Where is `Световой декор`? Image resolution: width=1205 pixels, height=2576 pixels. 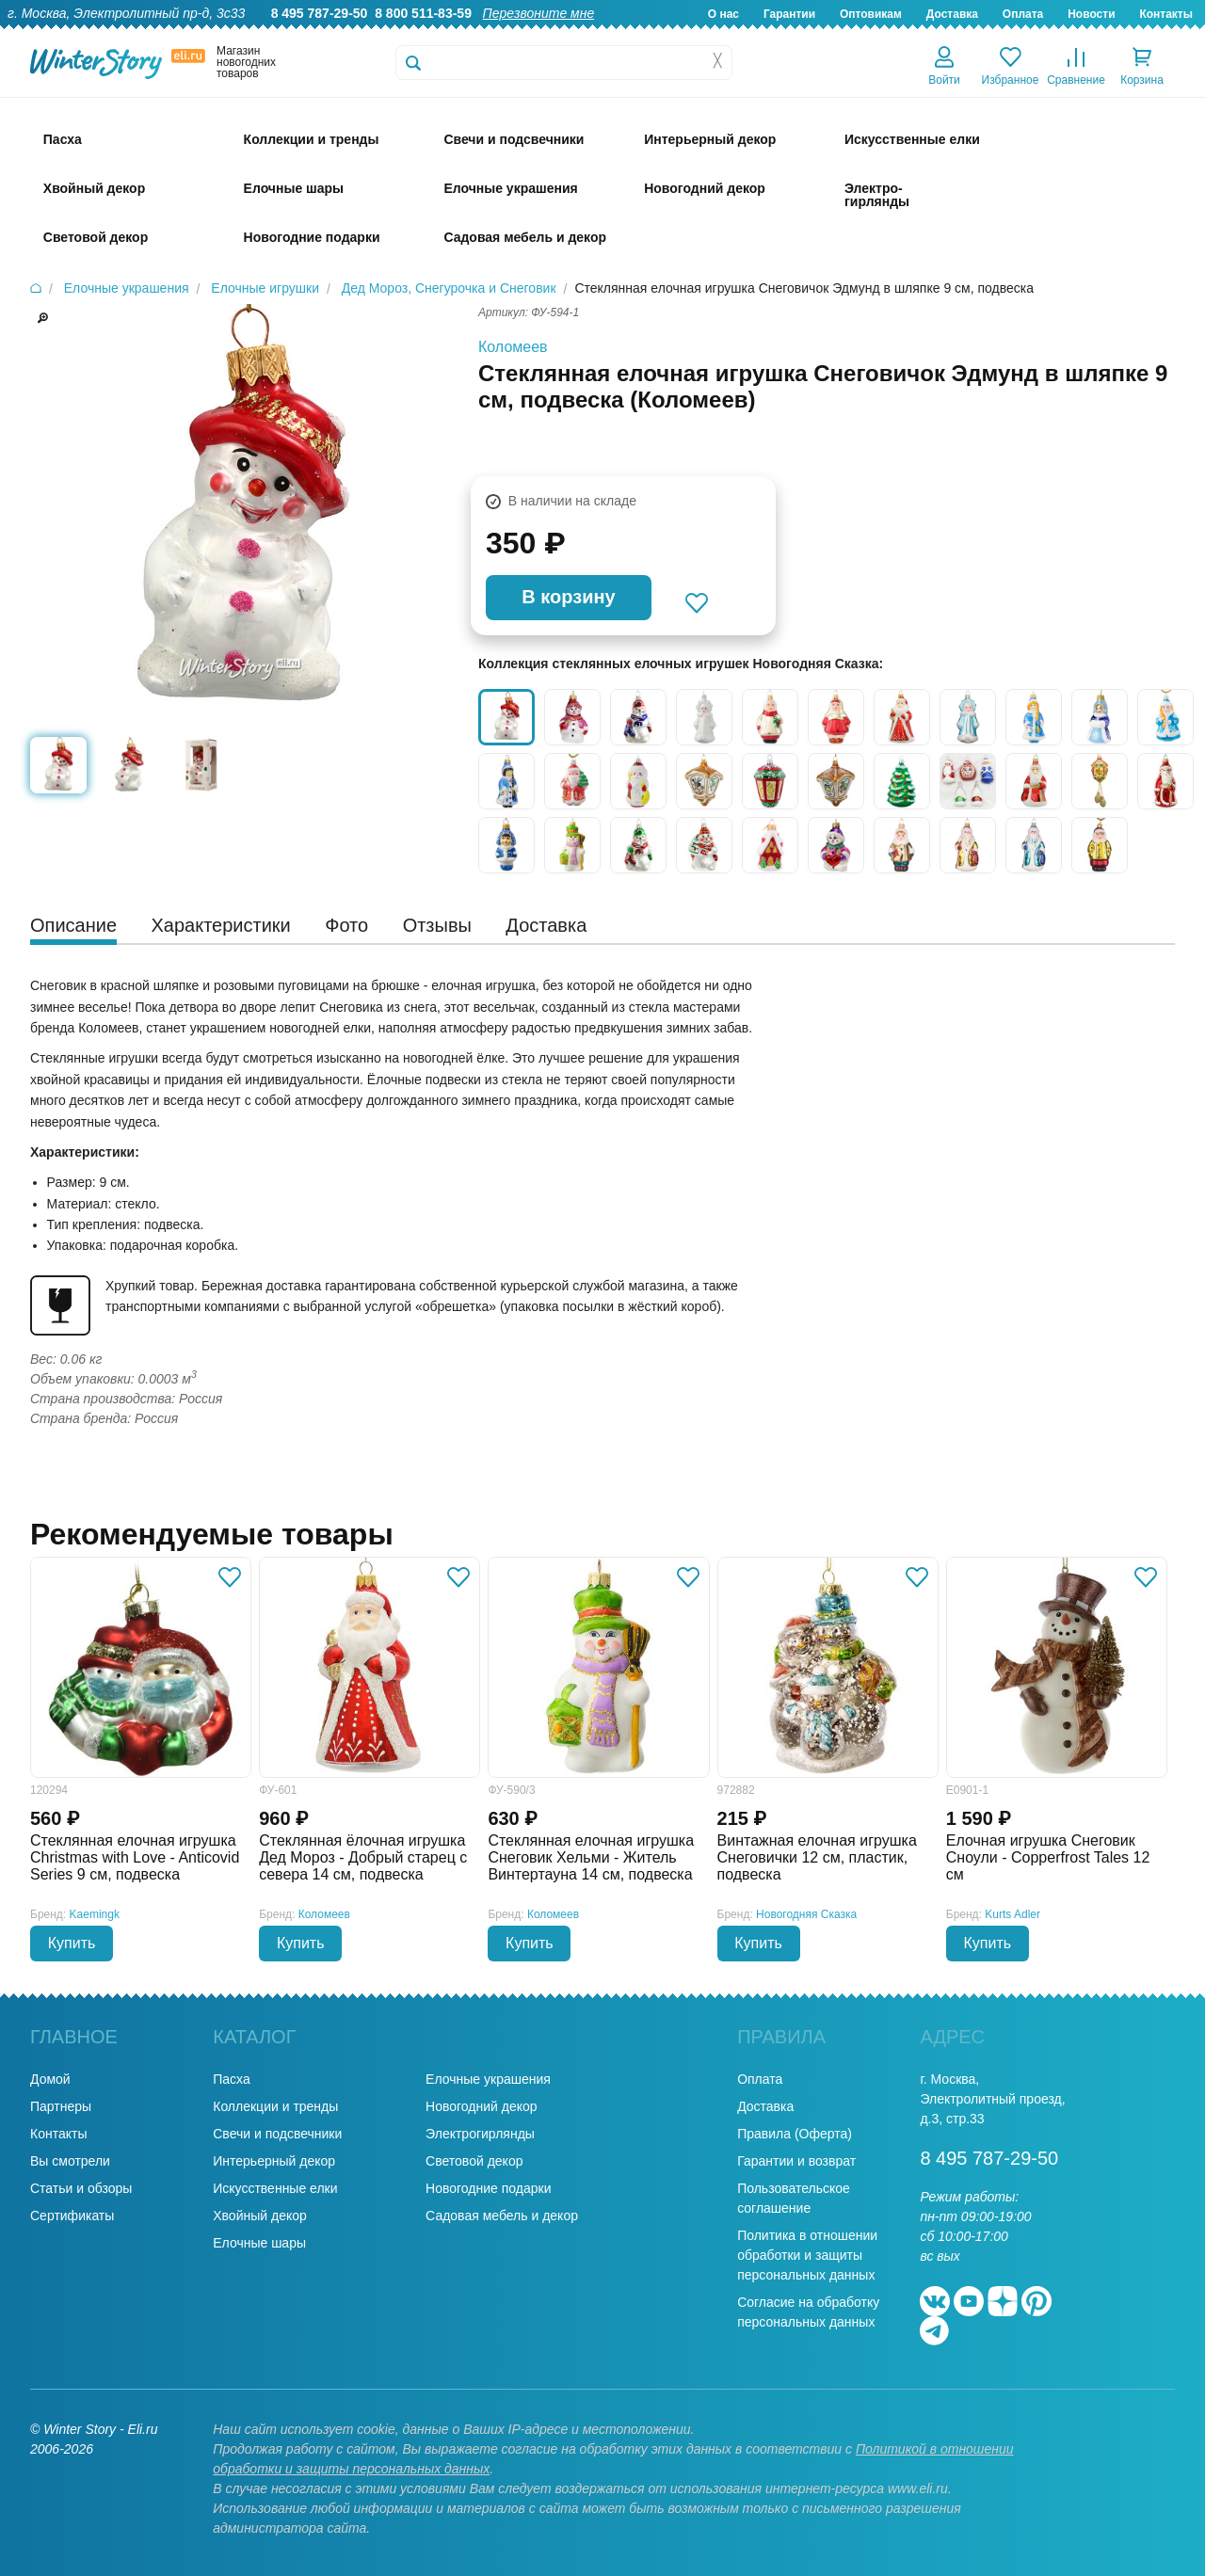
Световой декор is located at coordinates (474, 2160).